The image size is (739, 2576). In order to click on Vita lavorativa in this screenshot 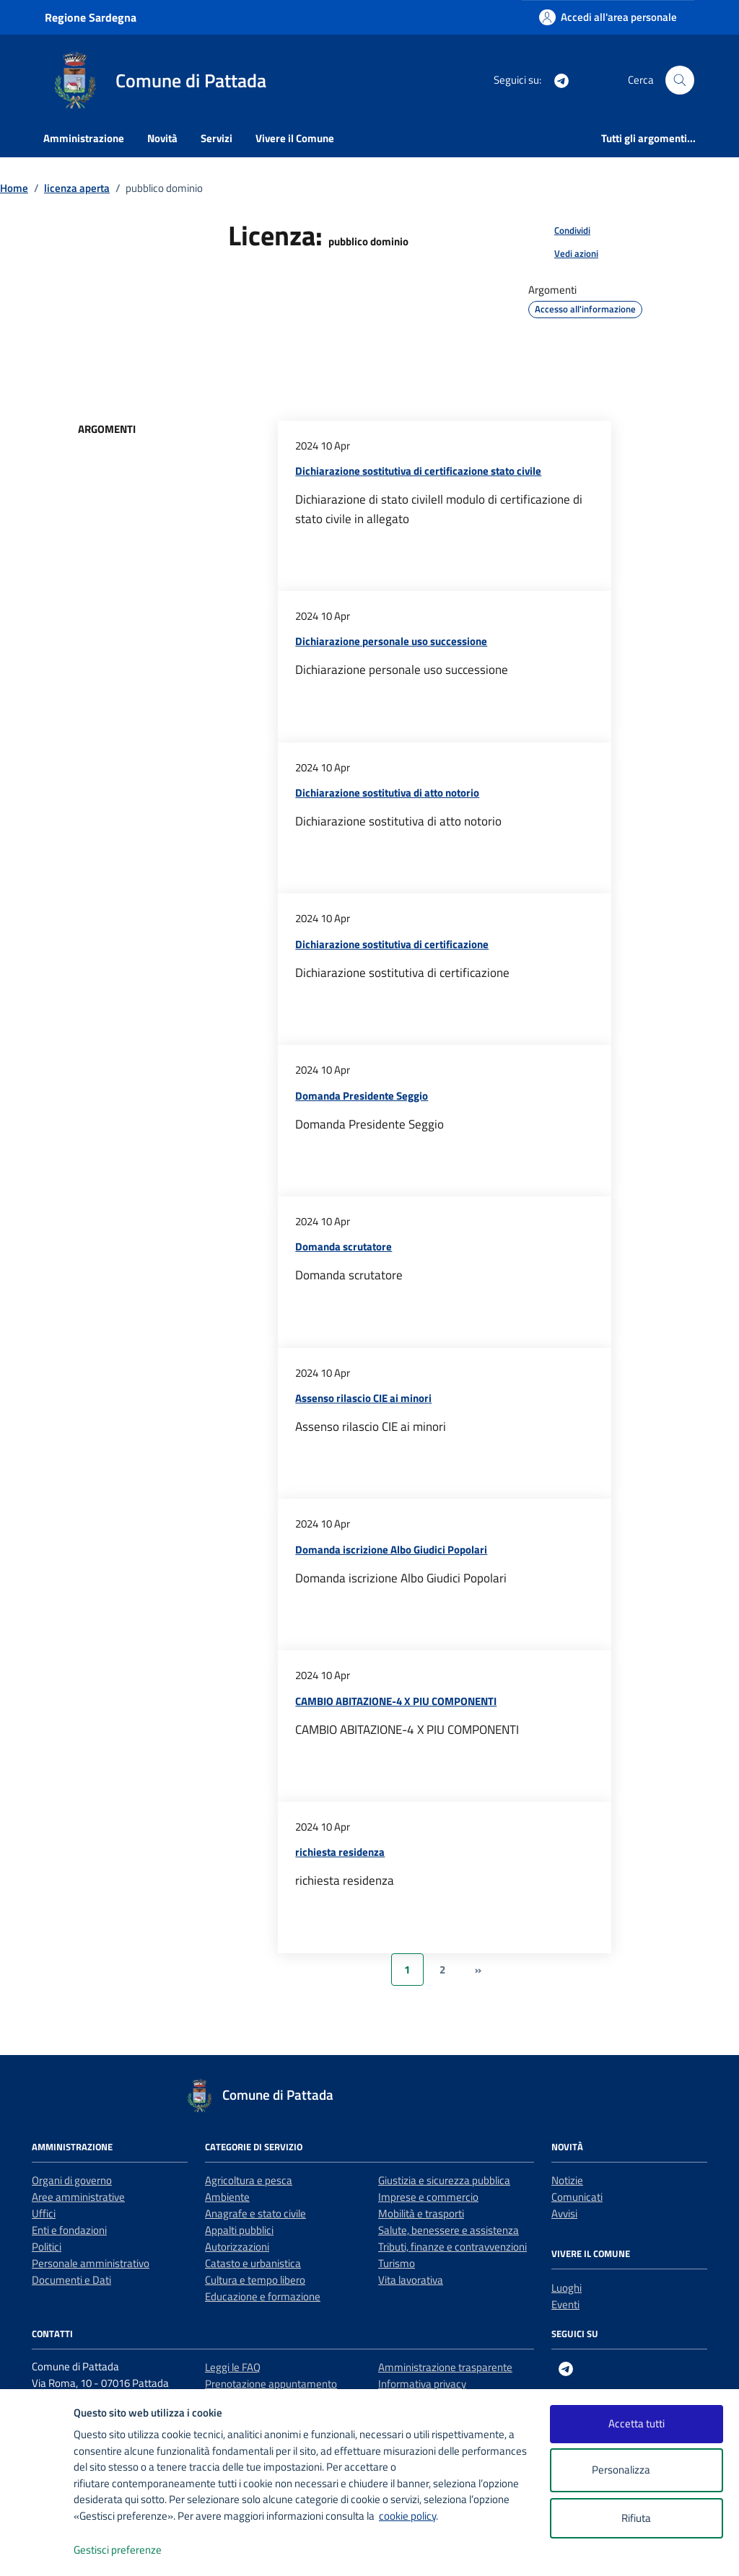, I will do `click(410, 2279)`.